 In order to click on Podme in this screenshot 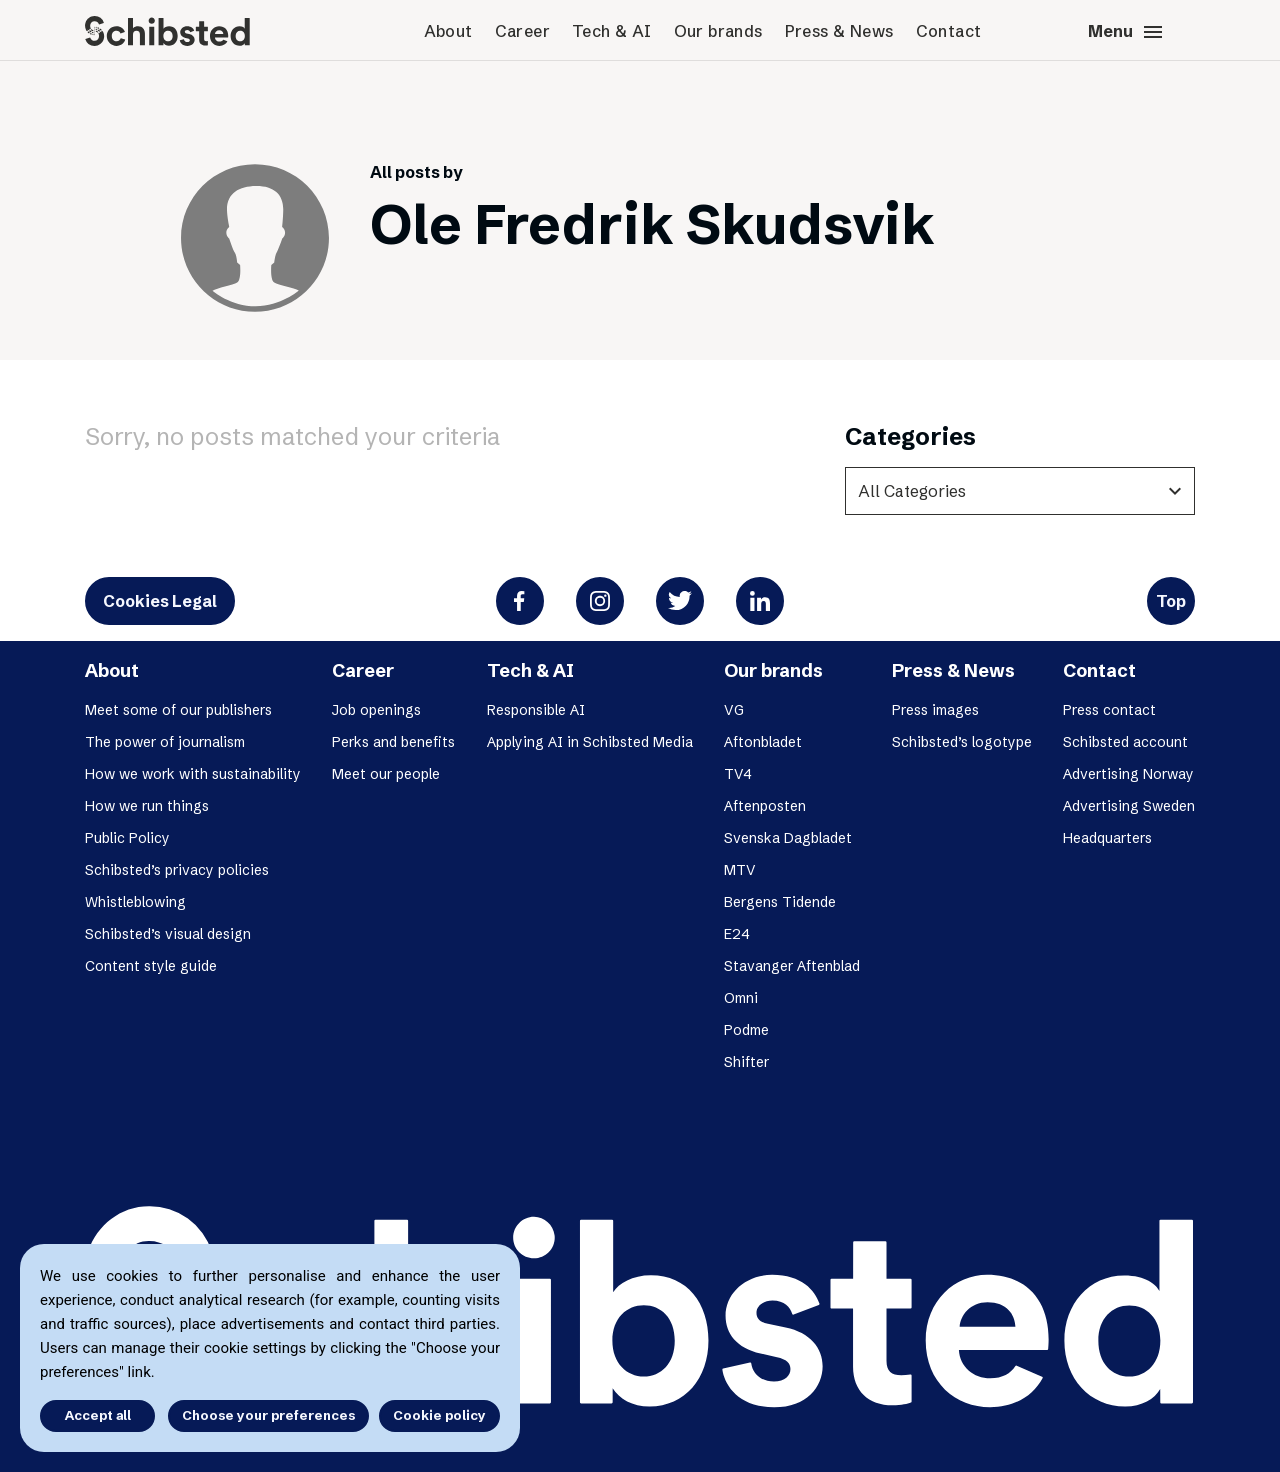, I will do `click(746, 1030)`.